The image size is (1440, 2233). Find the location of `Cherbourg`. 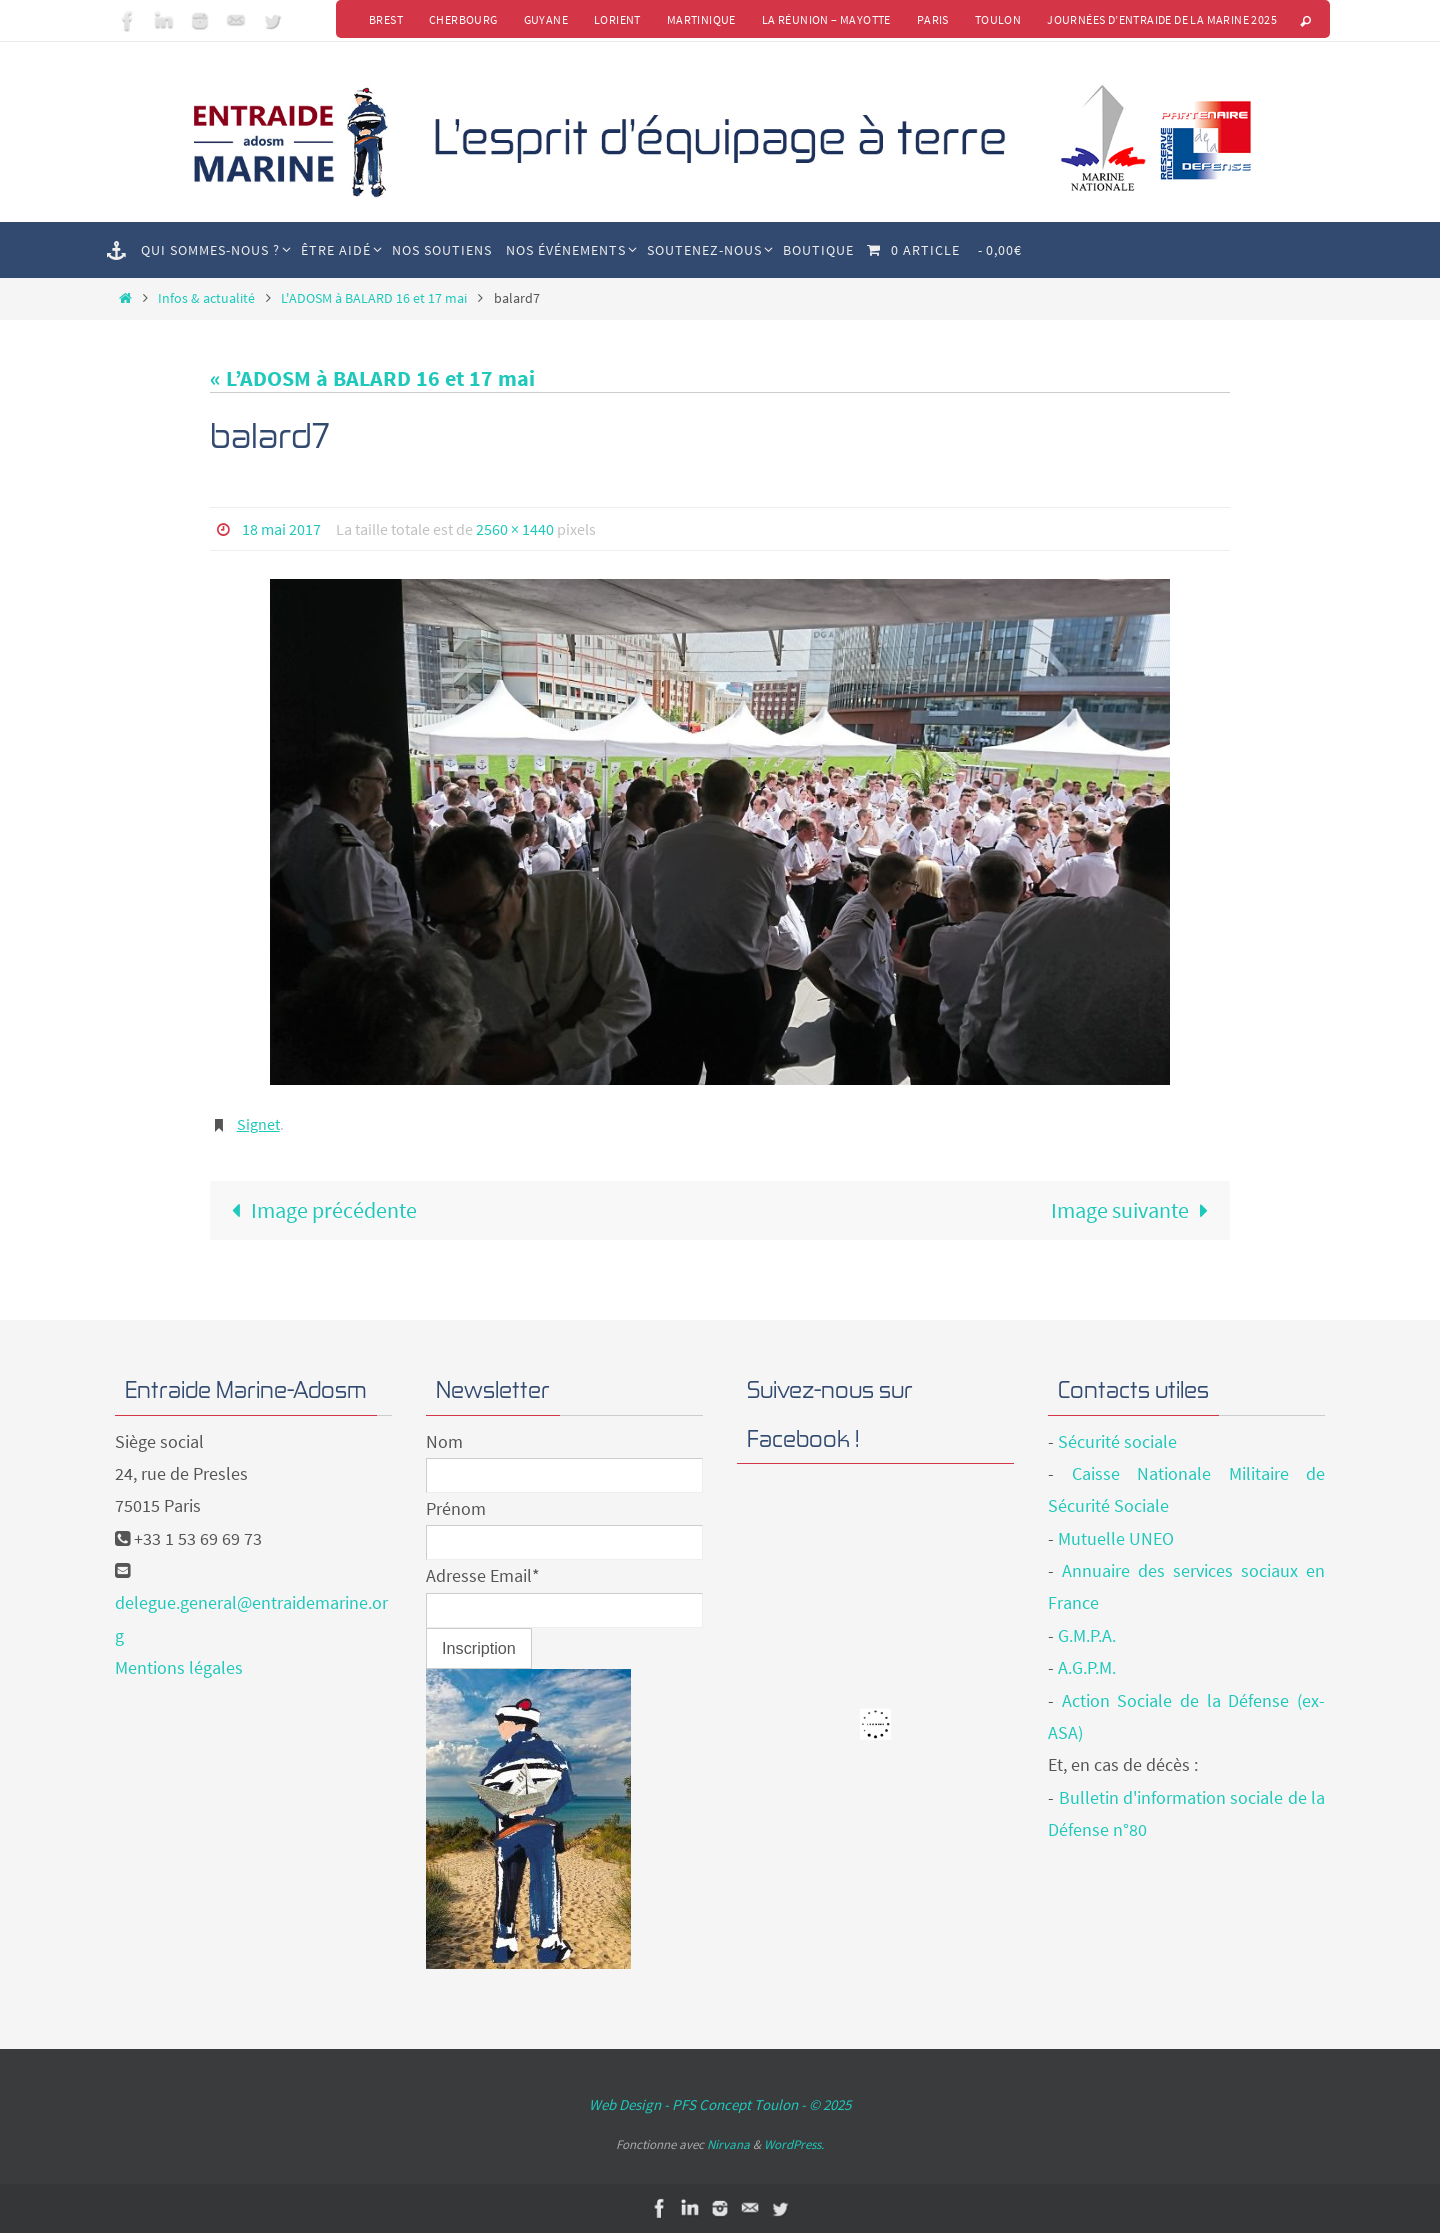

Cherbourg is located at coordinates (463, 19).